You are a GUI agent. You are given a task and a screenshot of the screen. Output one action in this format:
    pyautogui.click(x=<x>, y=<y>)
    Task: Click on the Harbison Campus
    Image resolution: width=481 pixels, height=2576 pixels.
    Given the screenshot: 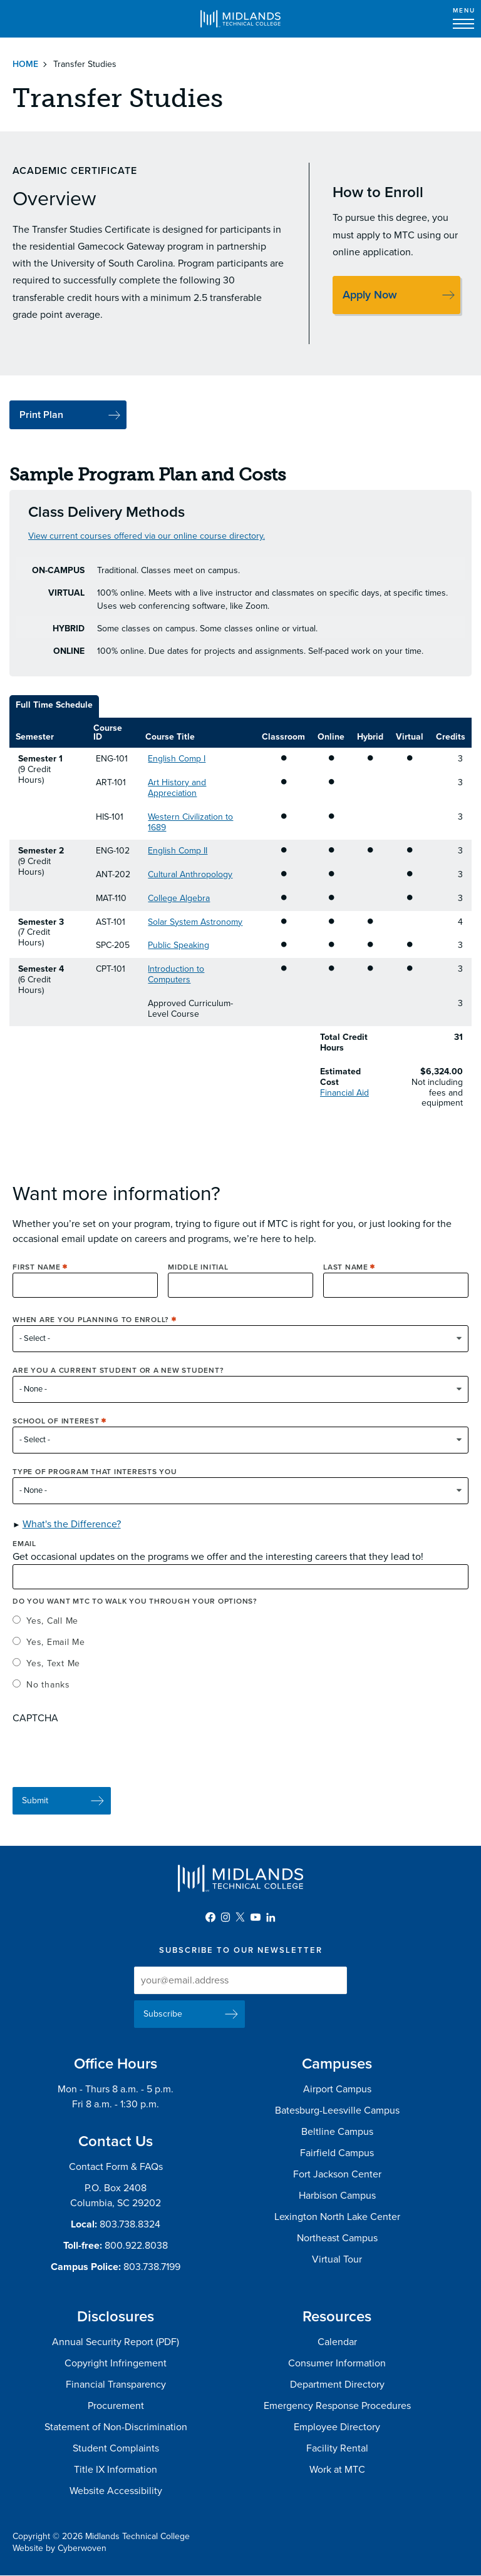 What is the action you would take?
    pyautogui.click(x=337, y=2195)
    